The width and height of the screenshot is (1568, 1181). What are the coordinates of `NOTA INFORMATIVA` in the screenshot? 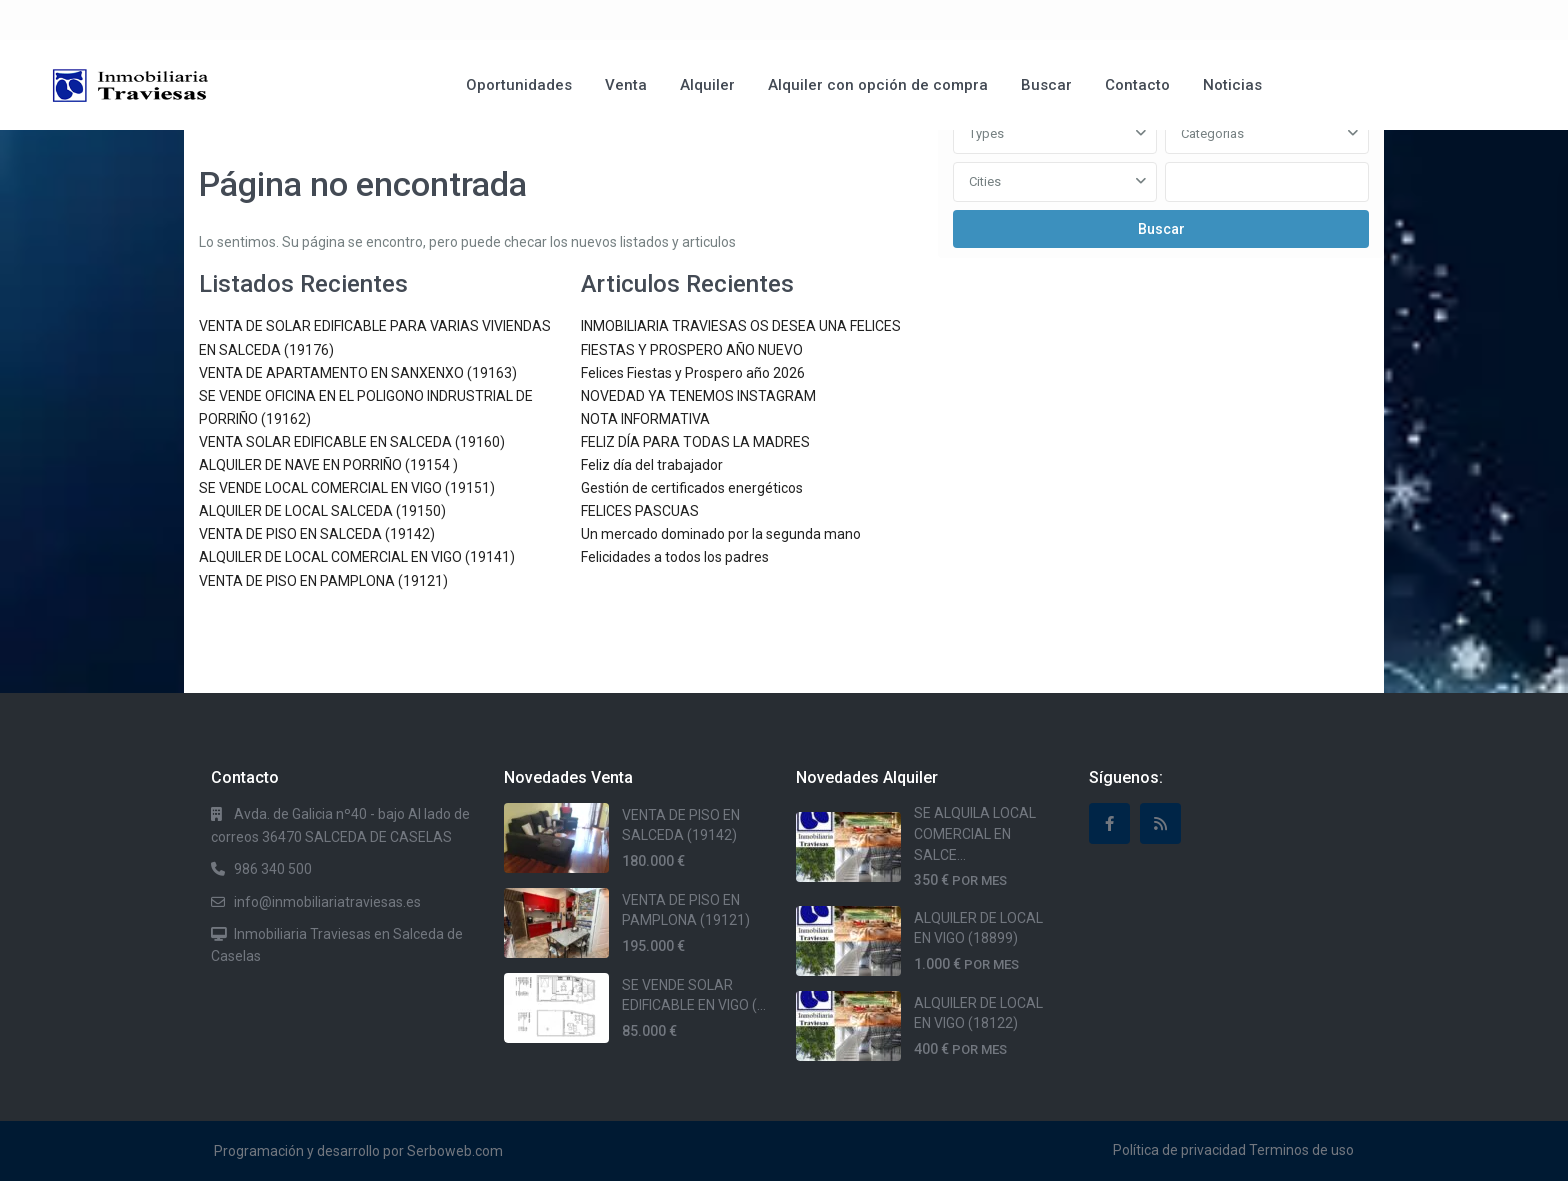 It's located at (645, 419).